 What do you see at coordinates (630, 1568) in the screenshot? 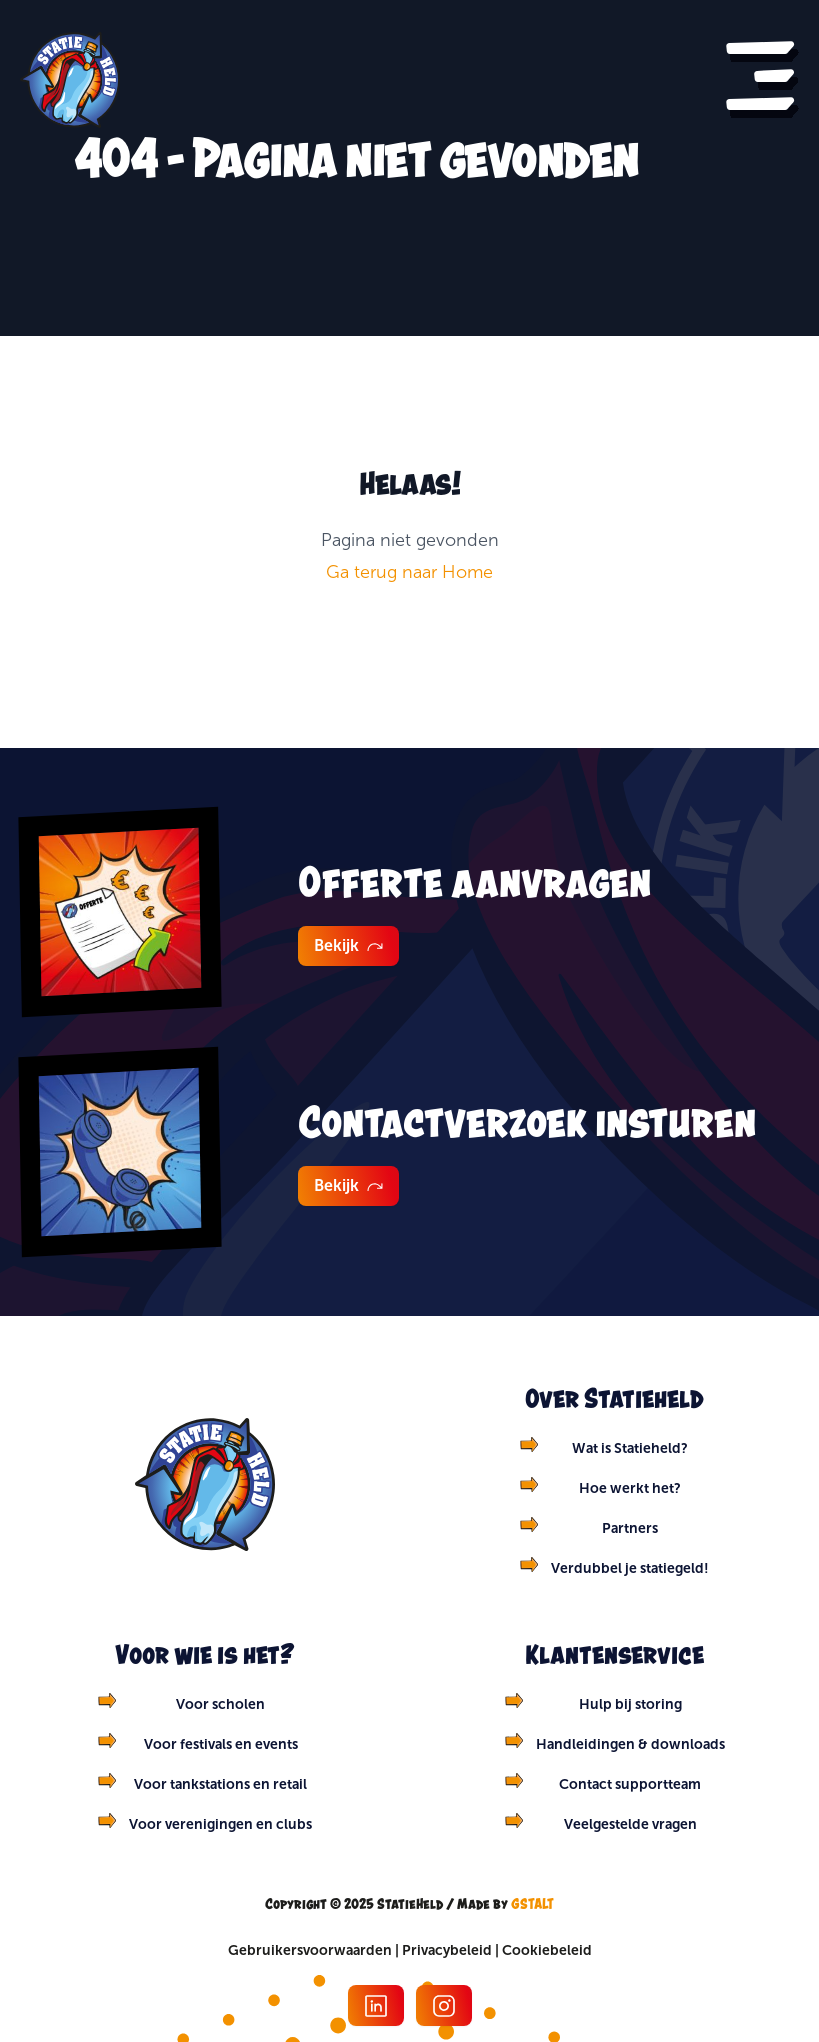
I see `Verdubbel je statiegeld!` at bounding box center [630, 1568].